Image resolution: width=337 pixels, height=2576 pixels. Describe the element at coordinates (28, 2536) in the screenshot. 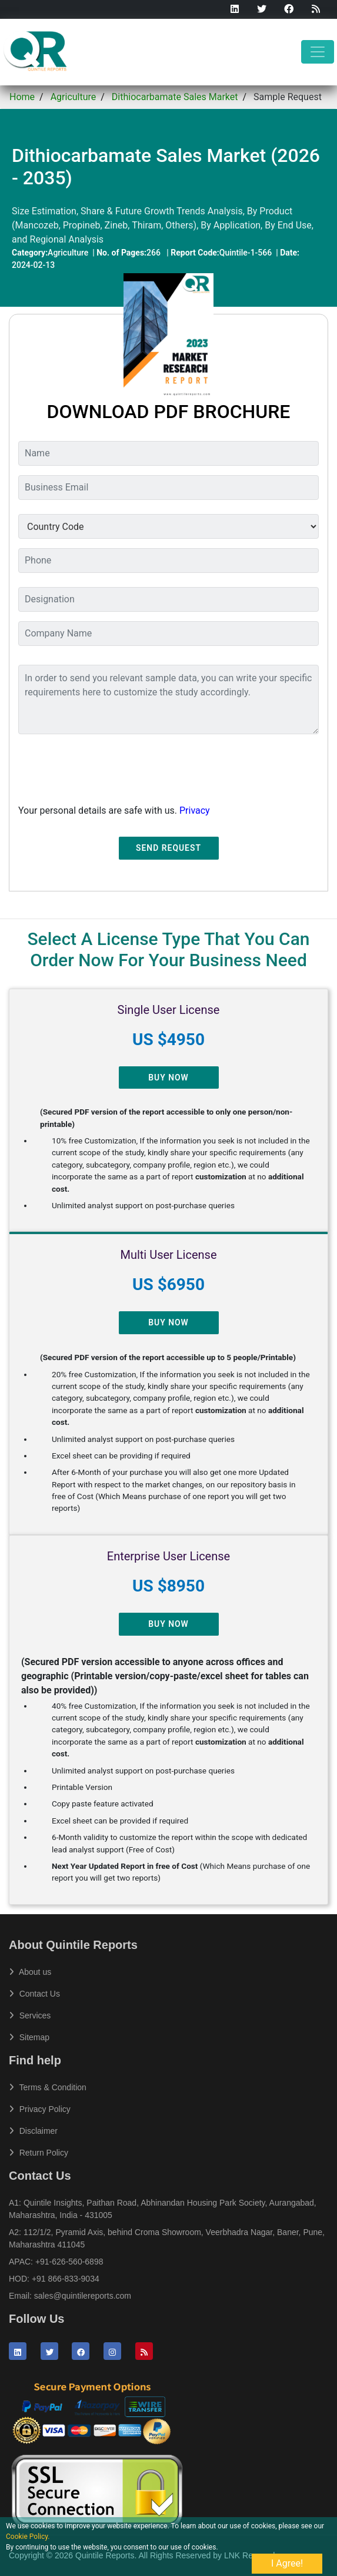

I see `Cookie Policy.` at that location.